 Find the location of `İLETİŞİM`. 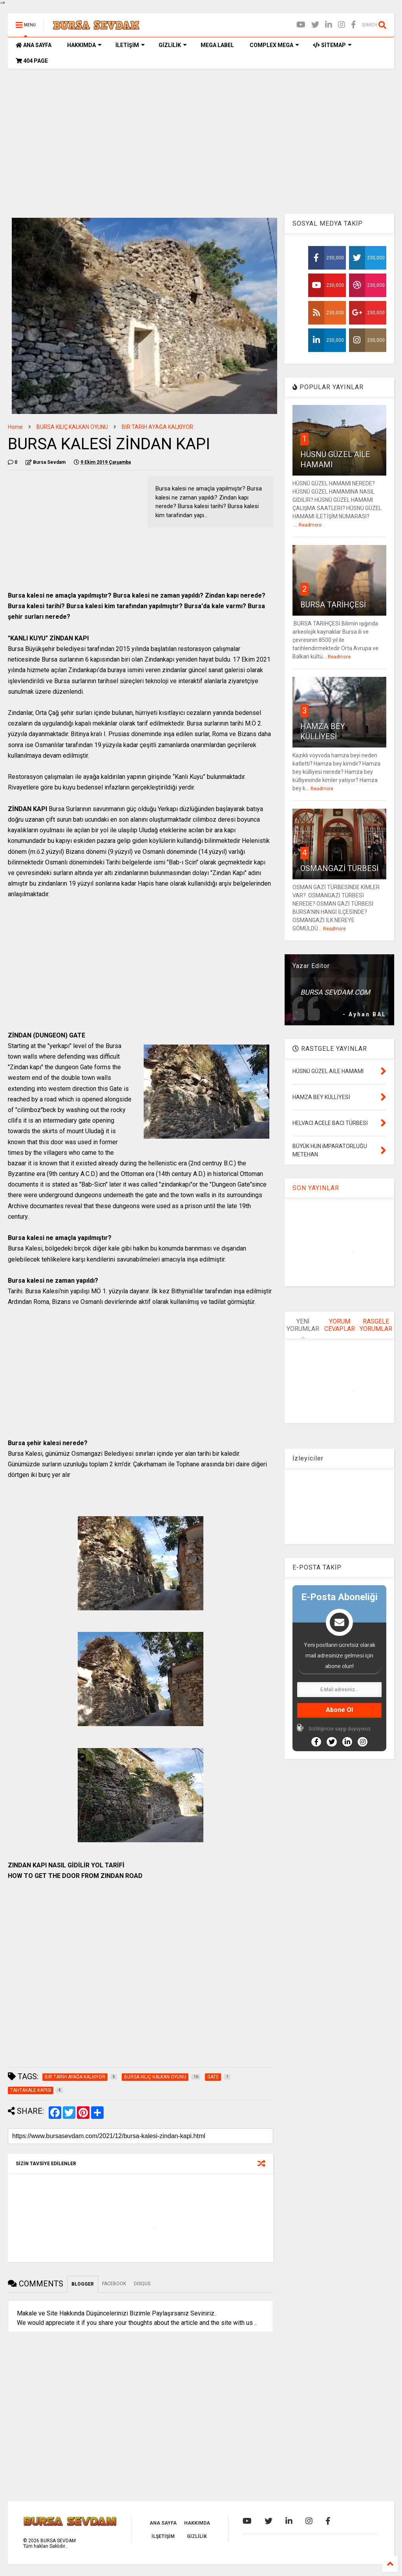

İLETİŞİM is located at coordinates (130, 45).